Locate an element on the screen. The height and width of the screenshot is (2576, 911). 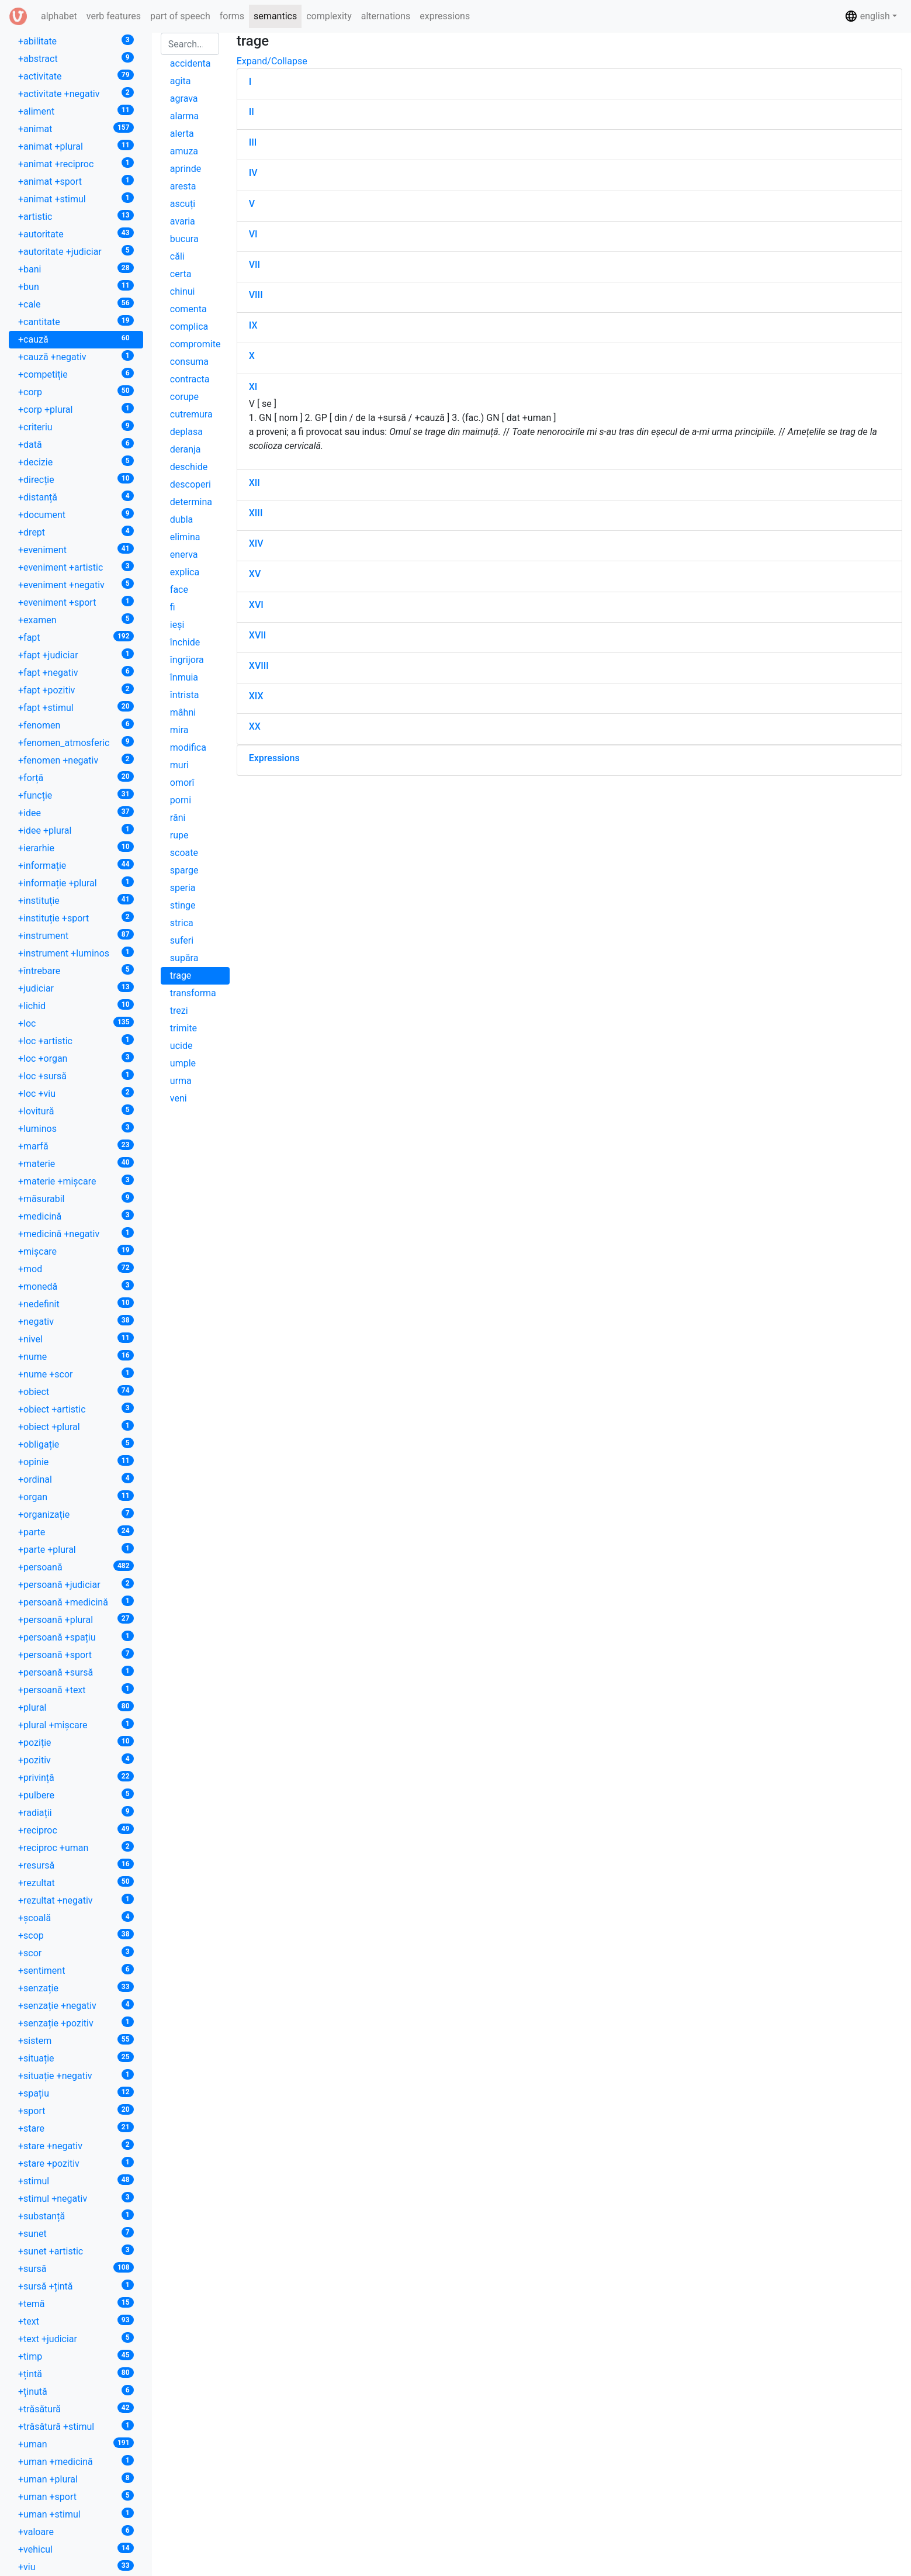
+cale is located at coordinates (76, 304).